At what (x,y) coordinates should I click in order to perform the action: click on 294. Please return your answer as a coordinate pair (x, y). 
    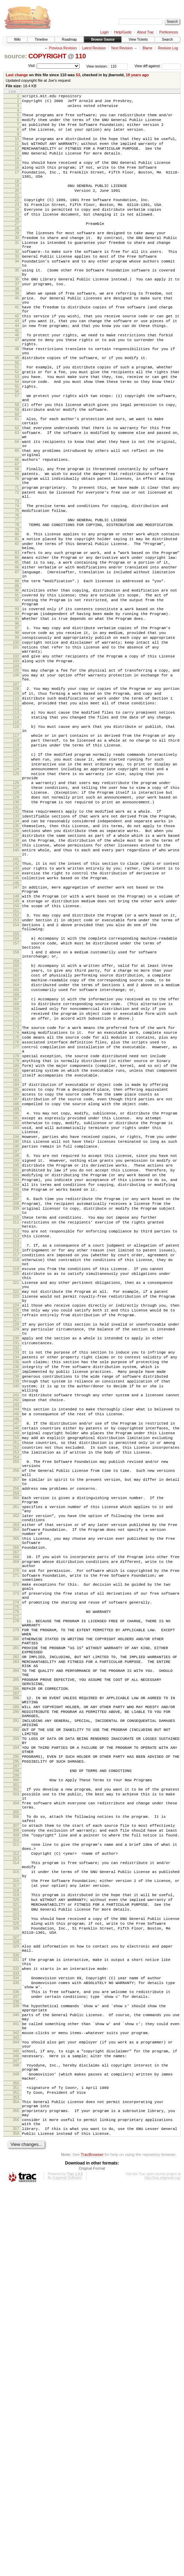
    Looking at the image, I should click on (16, 2066).